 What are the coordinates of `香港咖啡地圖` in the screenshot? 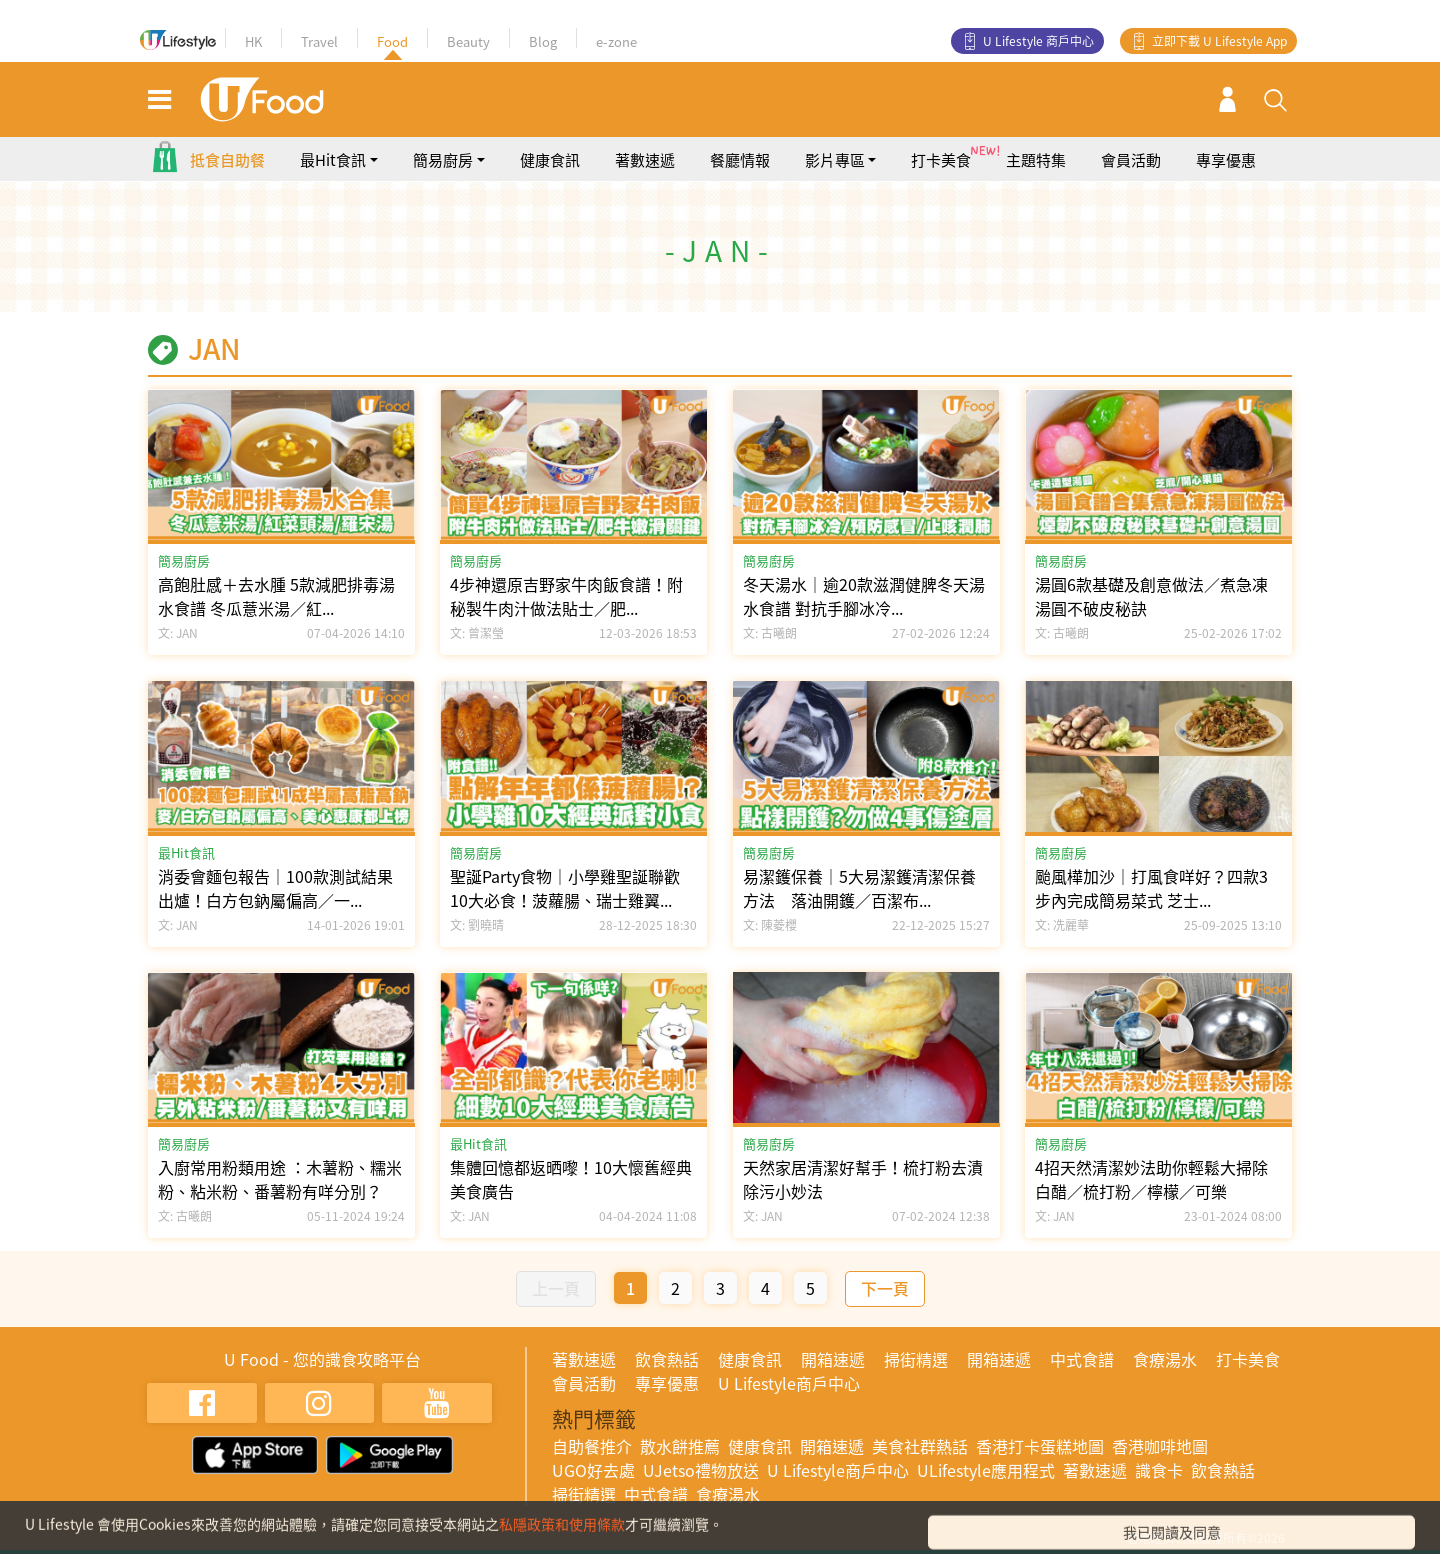 It's located at (1160, 1446).